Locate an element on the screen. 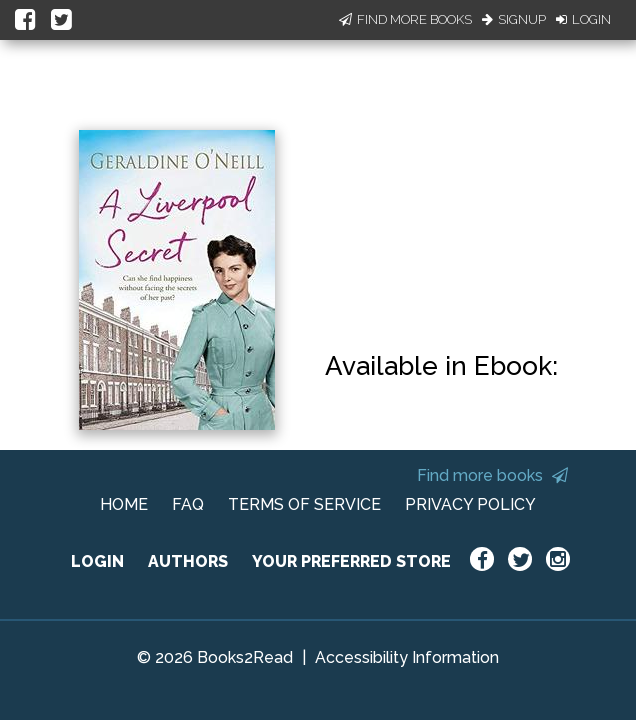 The height and width of the screenshot is (720, 636). Accessibility Information is located at coordinates (407, 657).